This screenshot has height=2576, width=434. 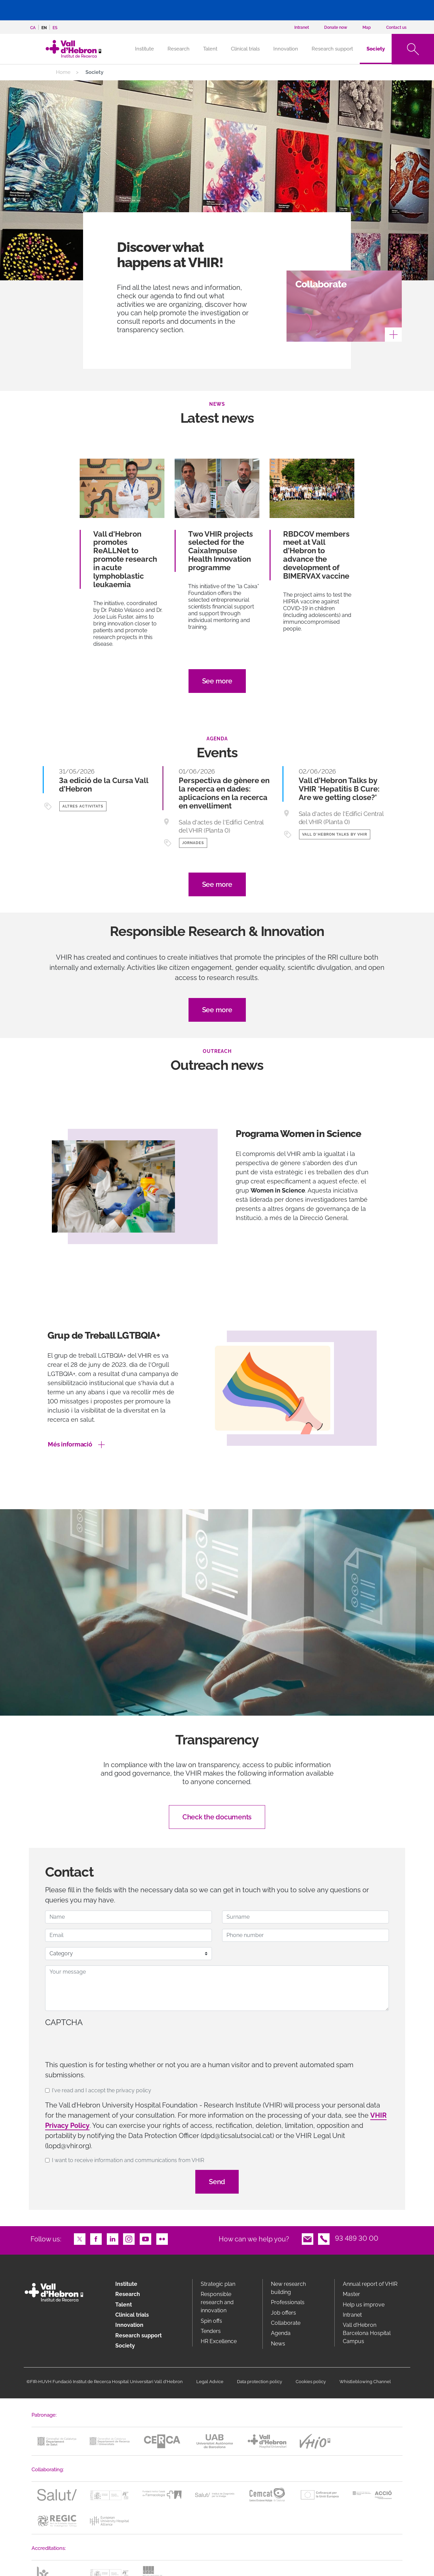 What do you see at coordinates (365, 2381) in the screenshot?
I see `Whistleblowing Channel` at bounding box center [365, 2381].